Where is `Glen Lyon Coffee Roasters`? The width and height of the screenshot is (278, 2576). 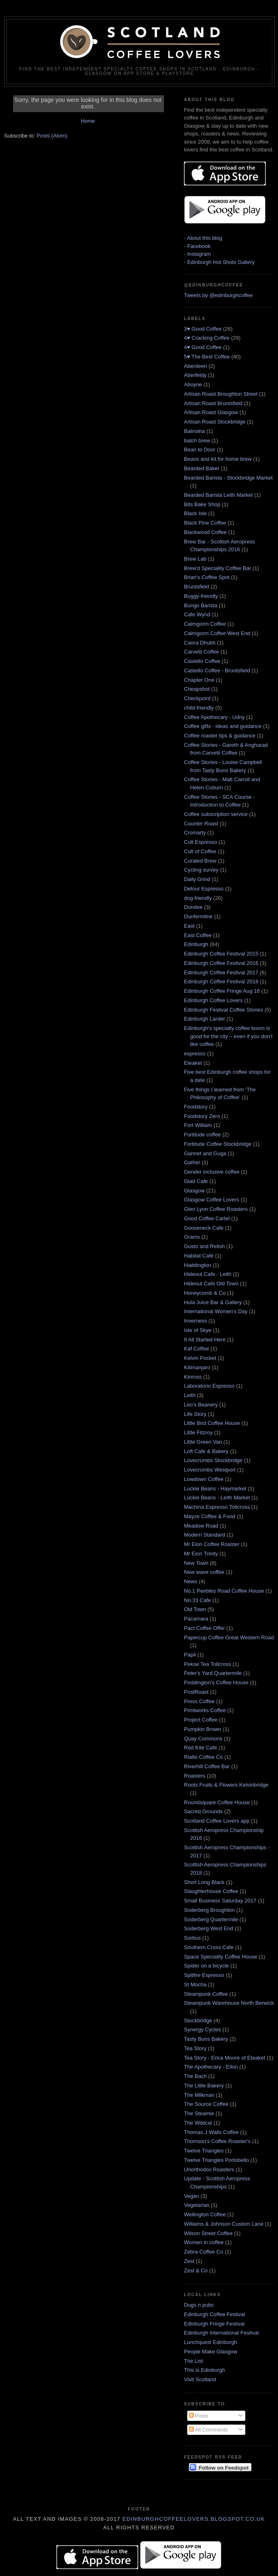
Glen Lyon Coffee Roasters is located at coordinates (216, 1209).